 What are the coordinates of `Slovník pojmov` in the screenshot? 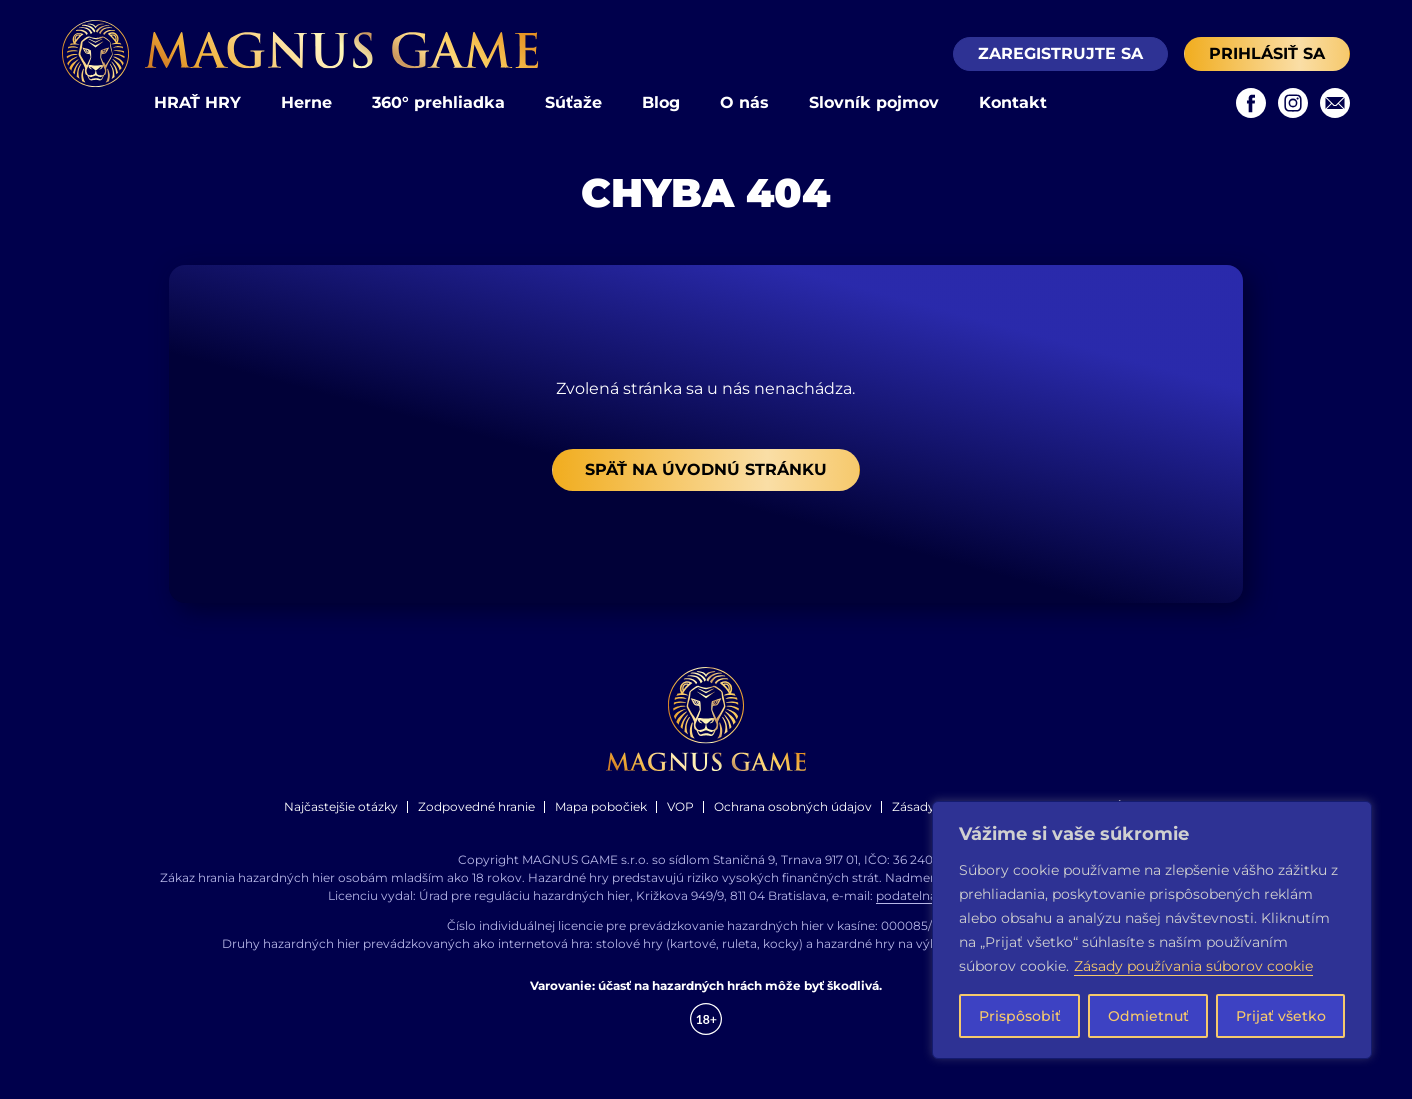 It's located at (874, 102).